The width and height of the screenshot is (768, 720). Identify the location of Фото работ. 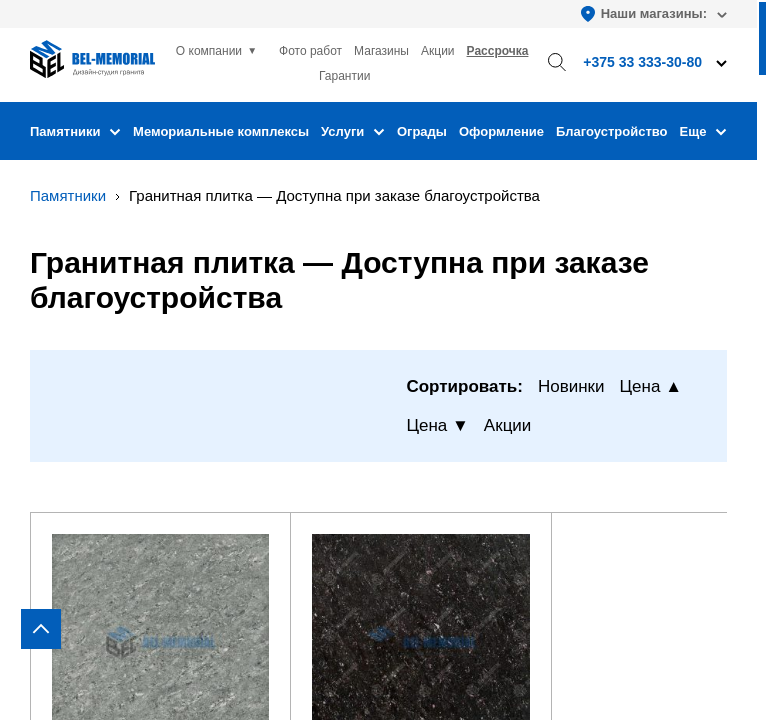
(310, 51).